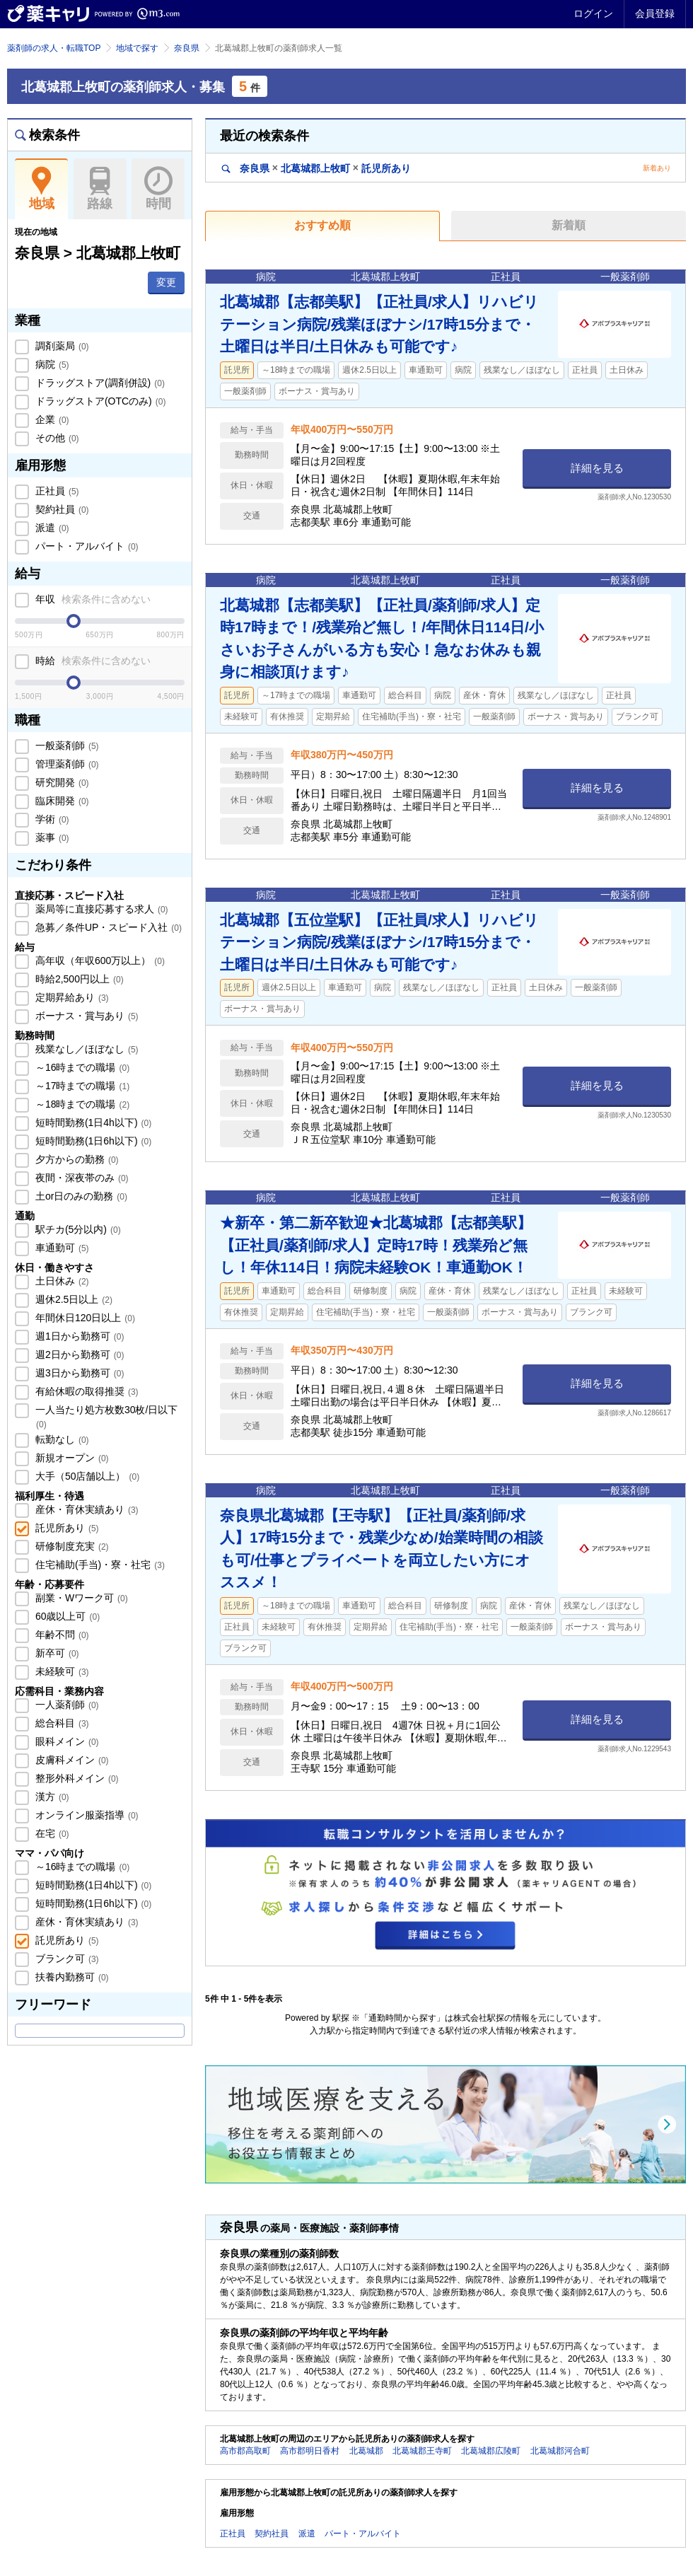 Image resolution: width=693 pixels, height=2576 pixels. Describe the element at coordinates (78, 1373) in the screenshot. I see `週3日から勤務可` at that location.